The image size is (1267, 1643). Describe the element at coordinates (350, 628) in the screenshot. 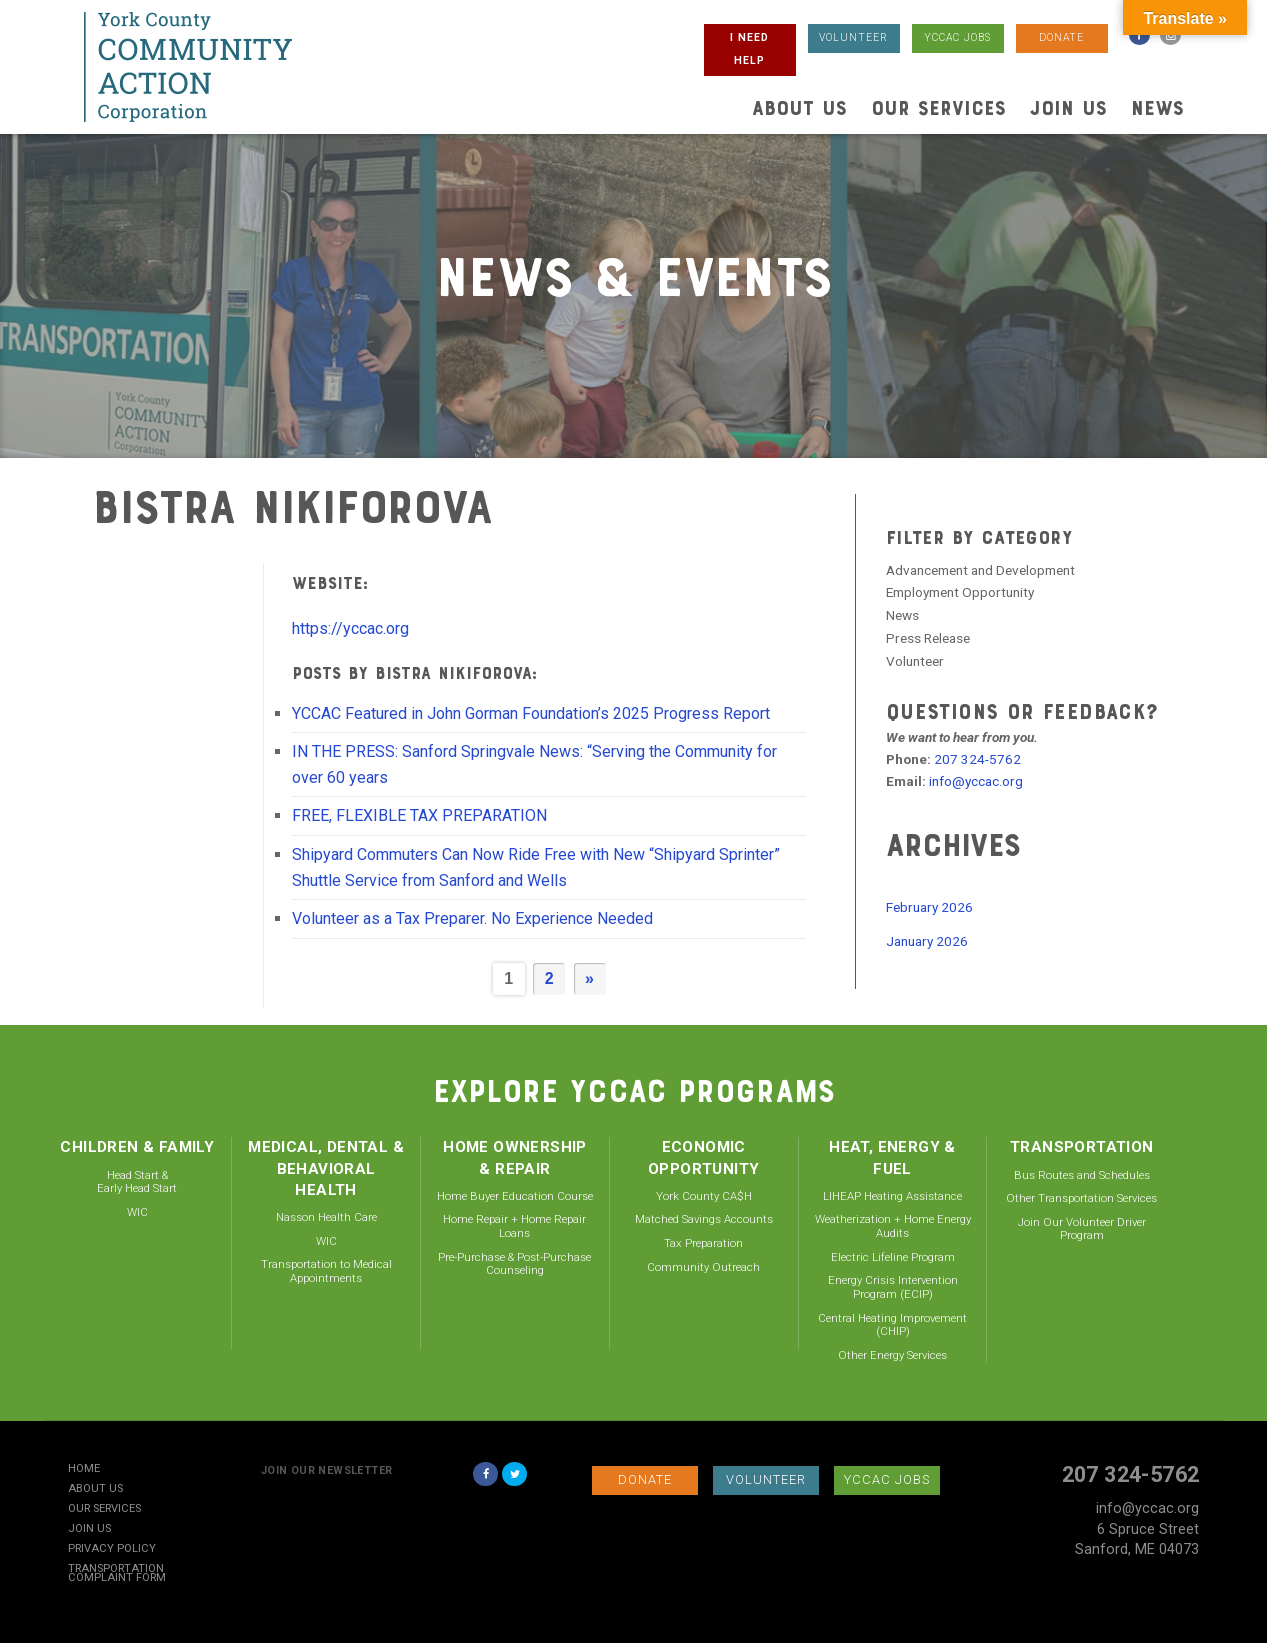

I see `https://yccac.org` at that location.